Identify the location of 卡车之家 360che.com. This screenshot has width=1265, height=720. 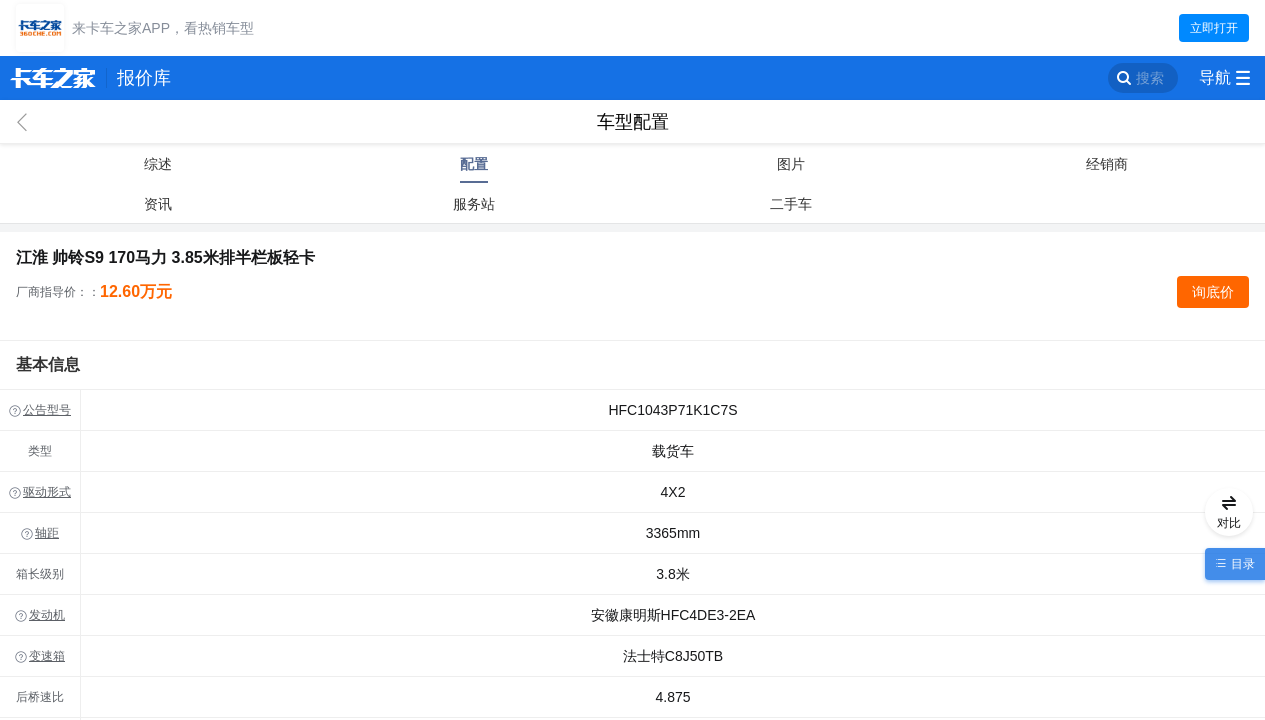
(53, 78).